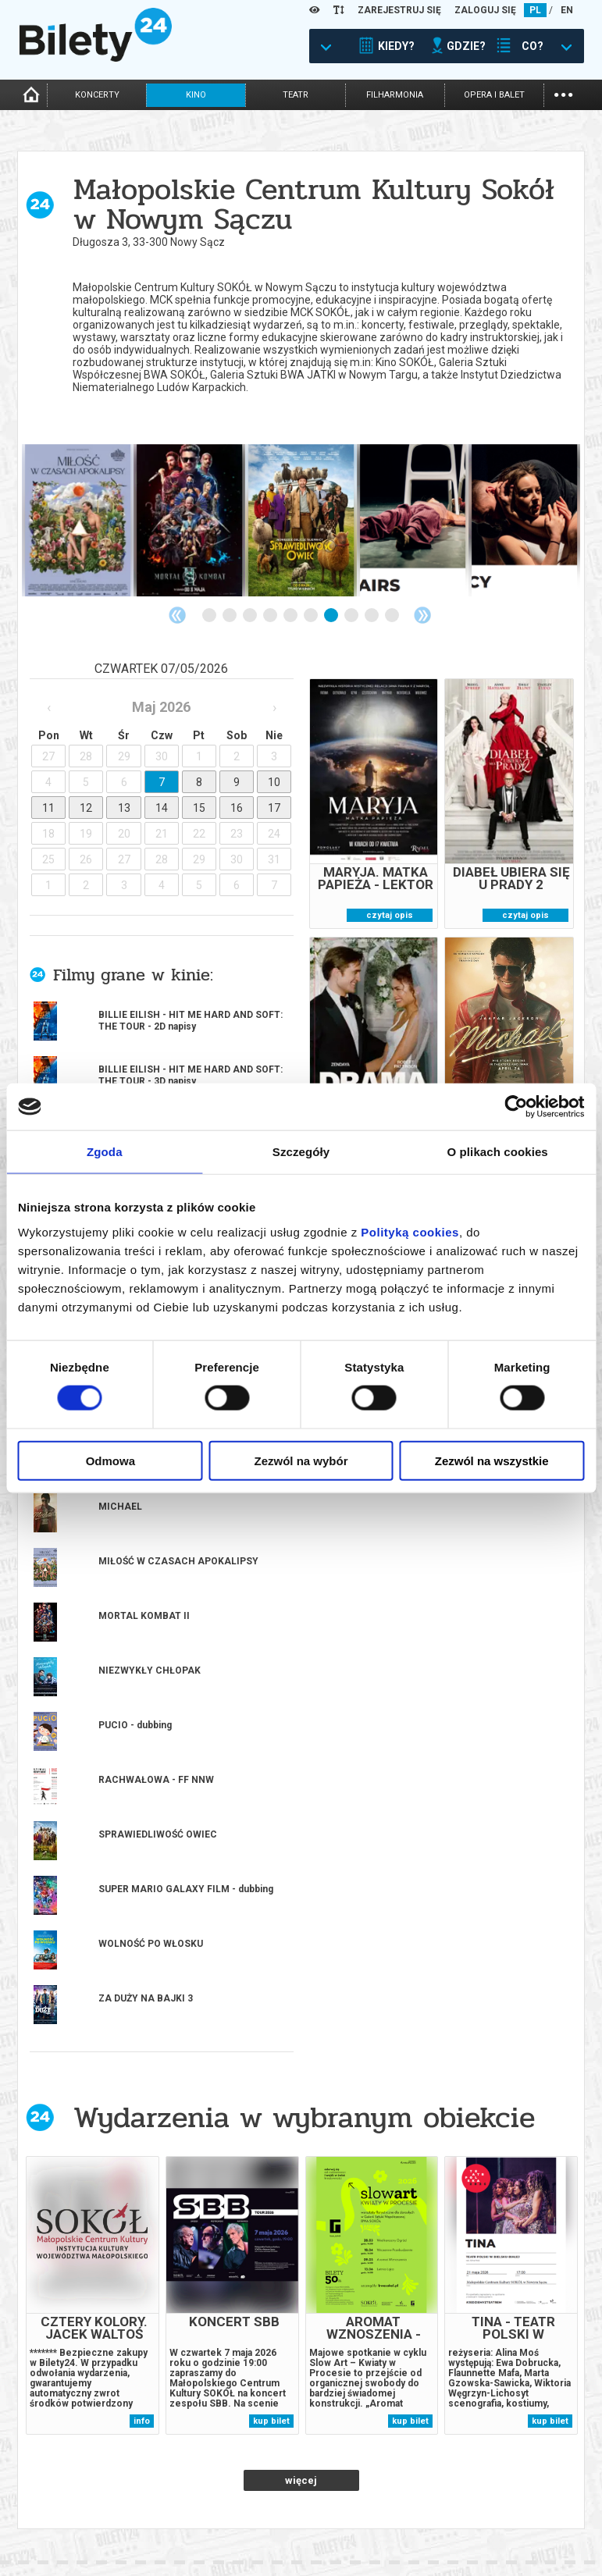  What do you see at coordinates (497, 1151) in the screenshot?
I see `O plikach cookies [tab]` at bounding box center [497, 1151].